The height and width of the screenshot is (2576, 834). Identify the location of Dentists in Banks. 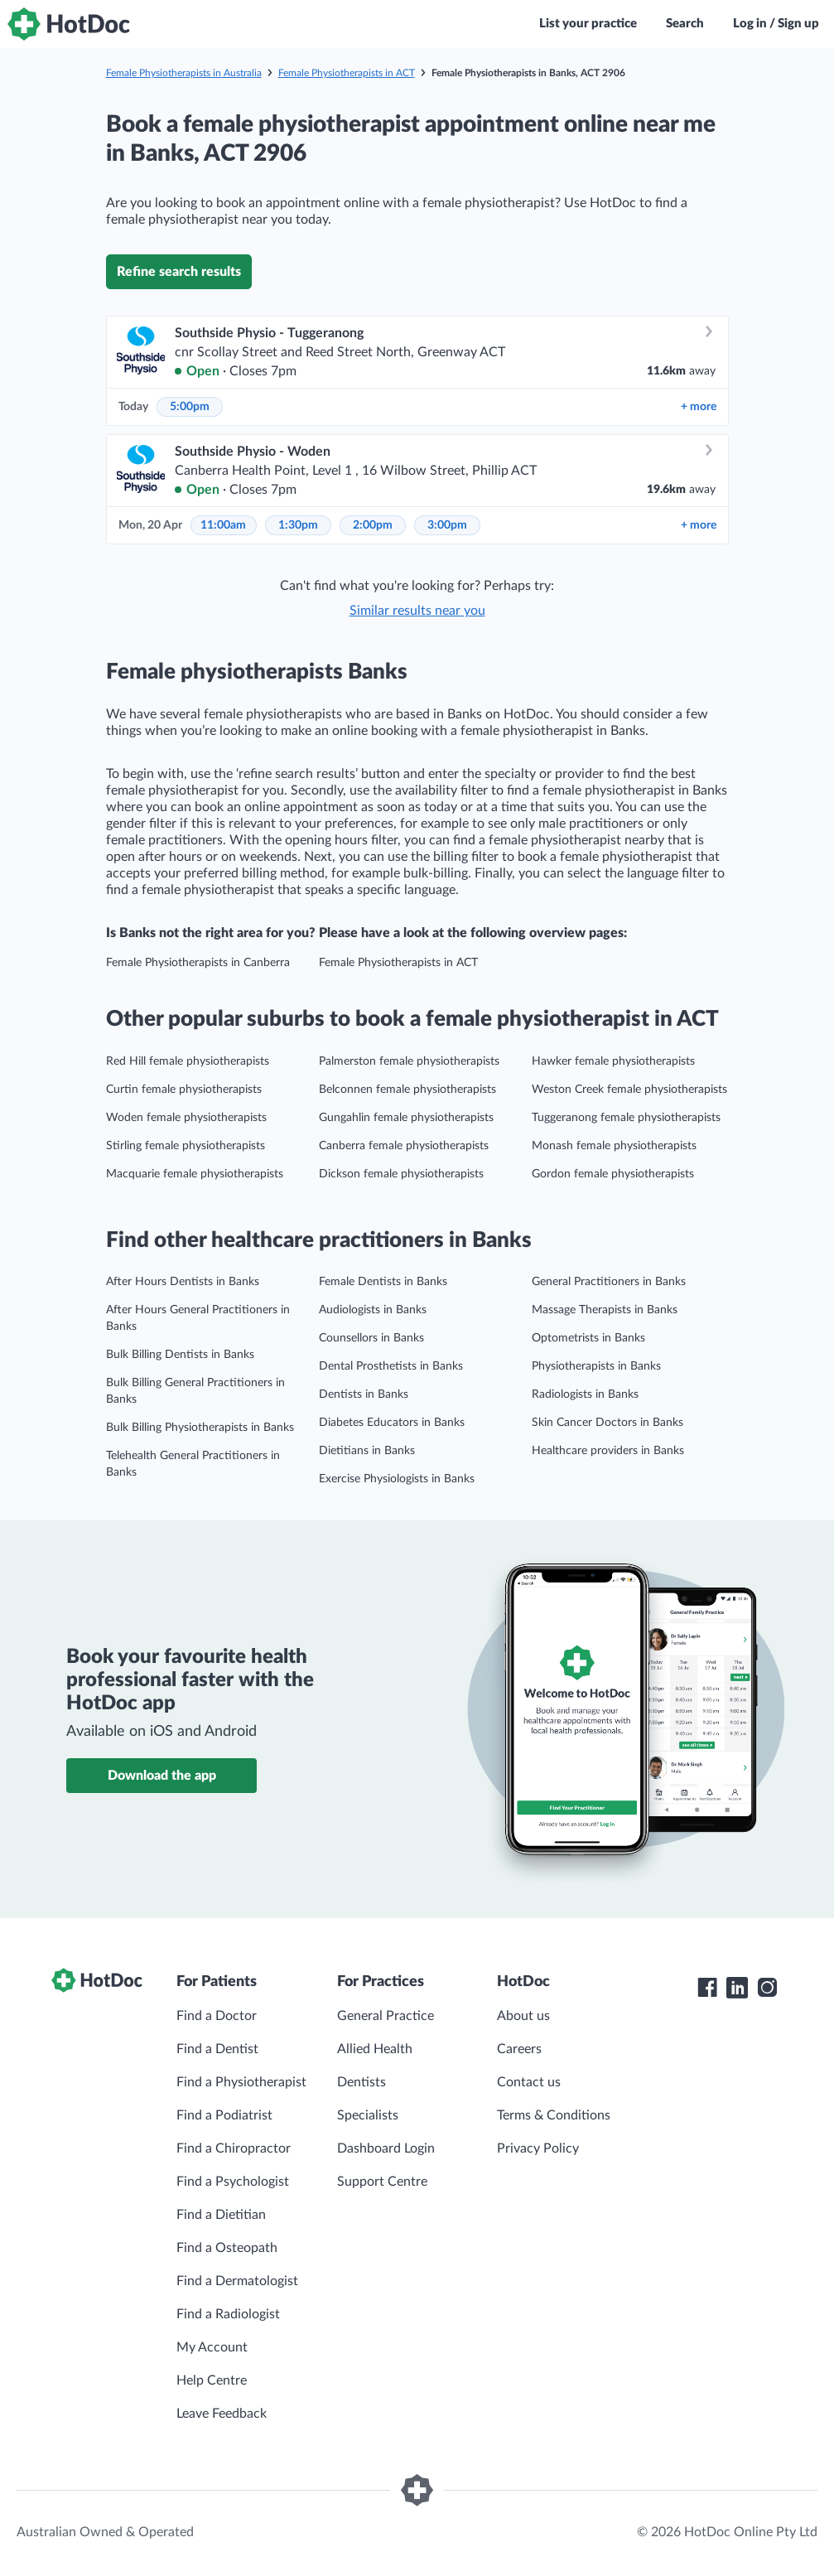
(363, 1394).